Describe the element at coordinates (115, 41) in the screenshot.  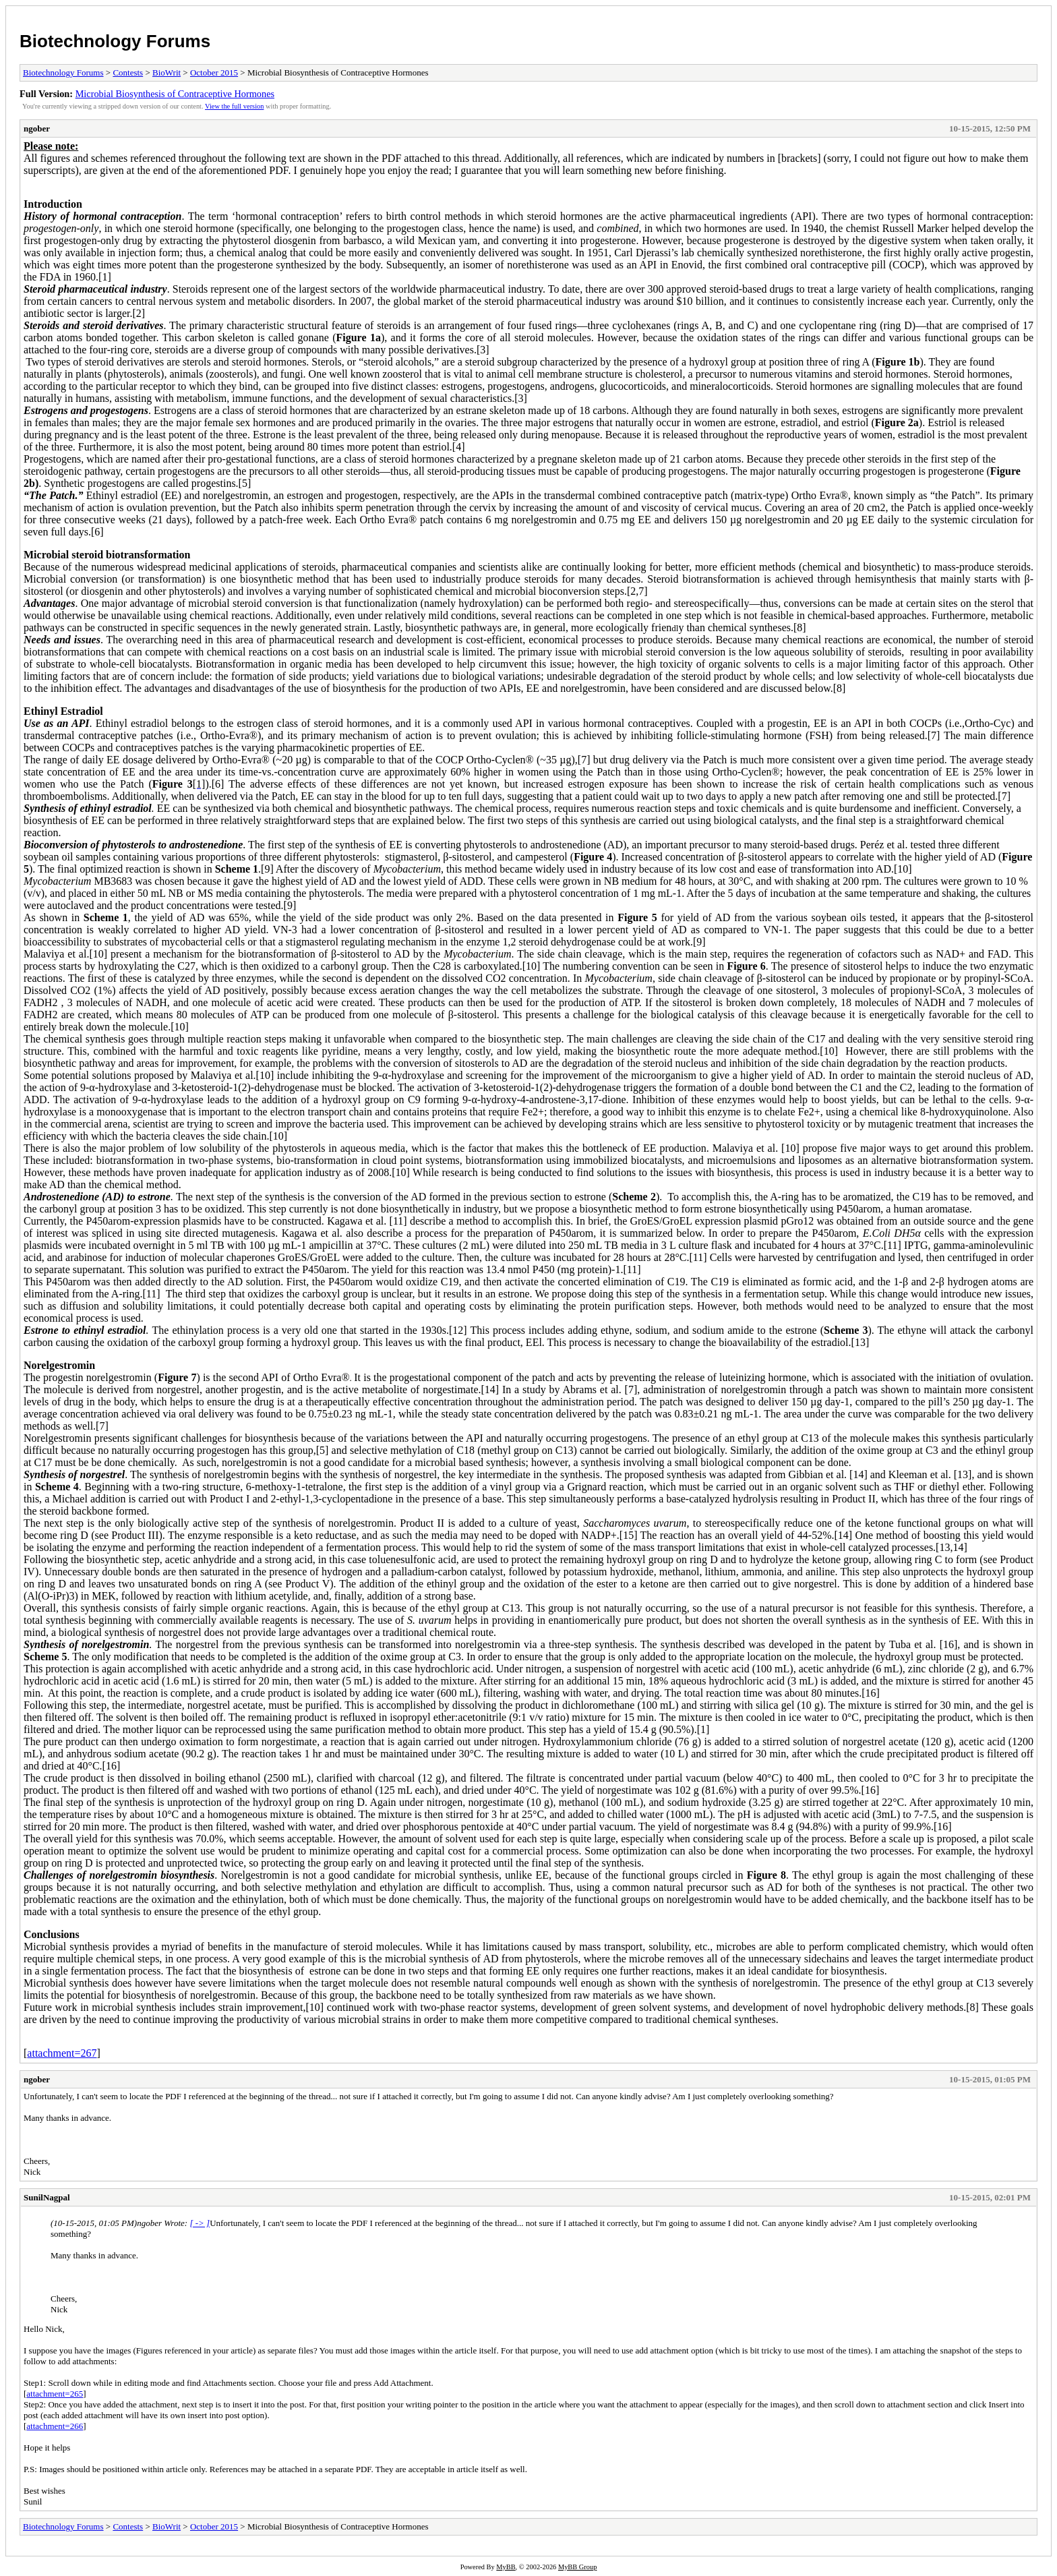
I see `Biotechnology Forums` at that location.